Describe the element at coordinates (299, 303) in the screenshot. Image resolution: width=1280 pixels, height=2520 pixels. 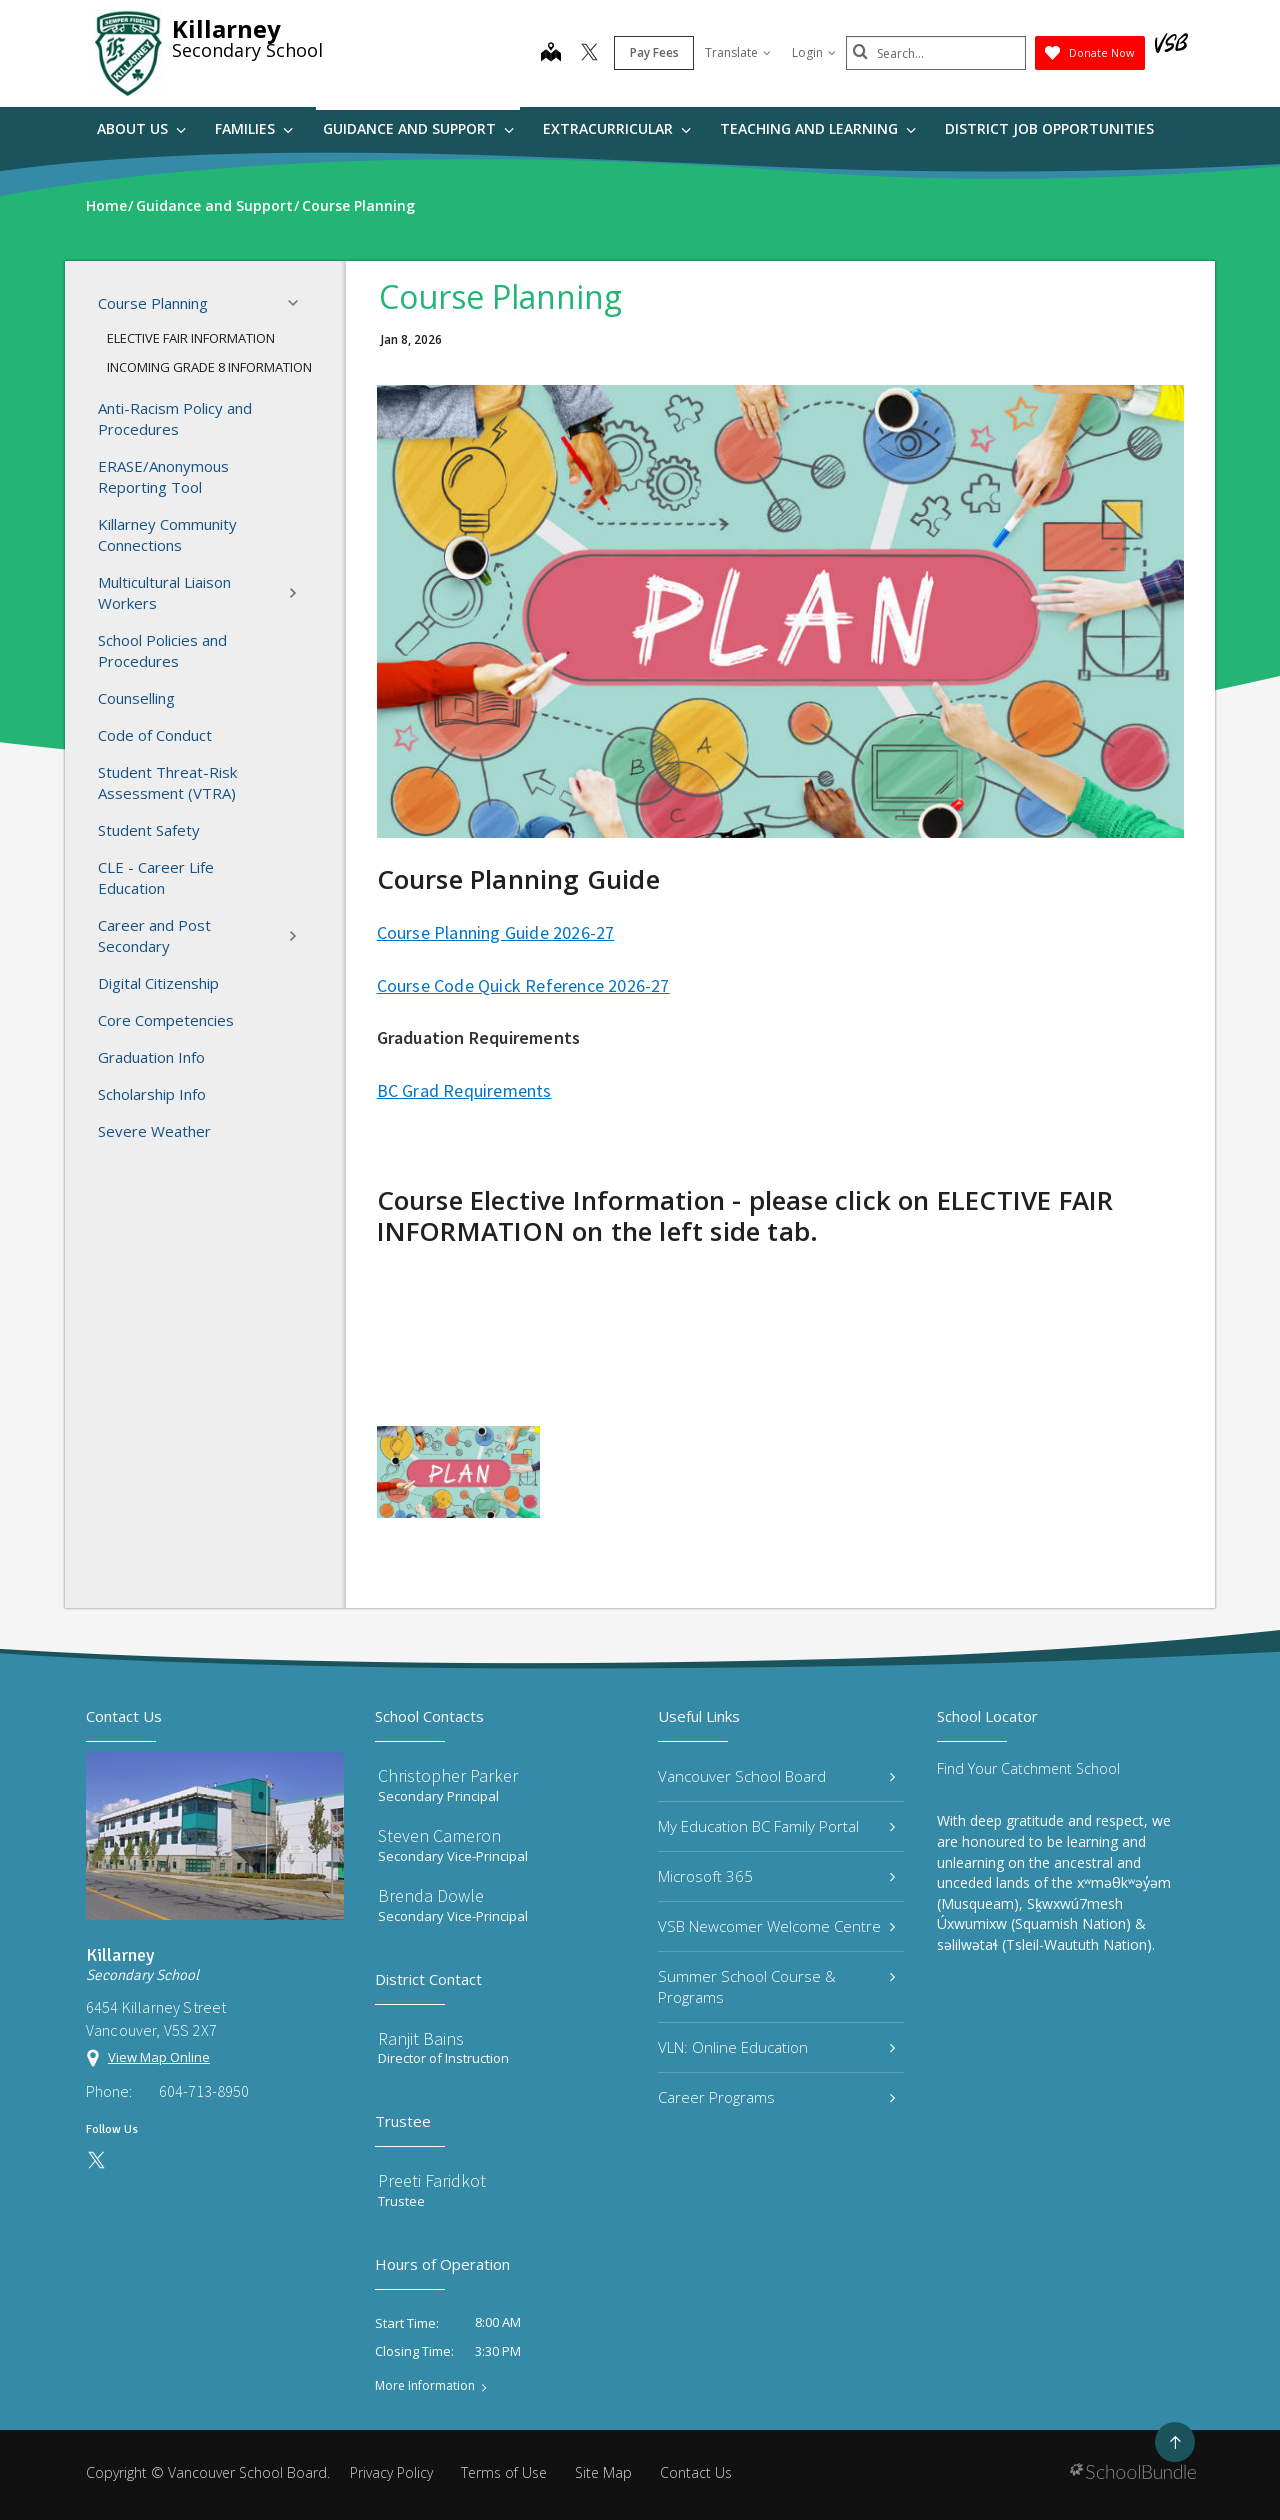
I see `[button]` at that location.